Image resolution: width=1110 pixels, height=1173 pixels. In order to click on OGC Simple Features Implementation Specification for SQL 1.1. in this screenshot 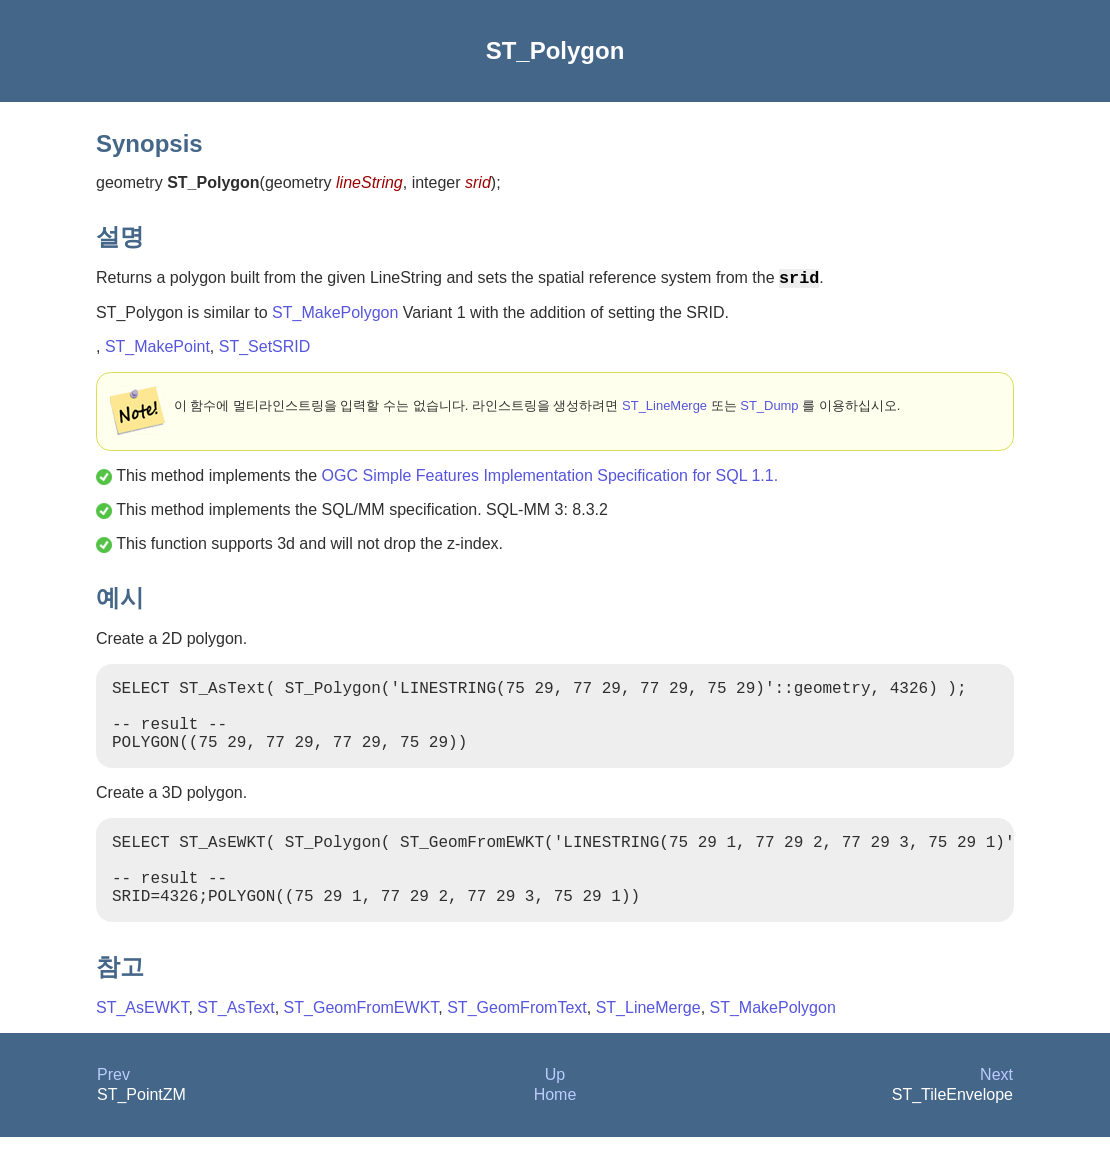, I will do `click(550, 479)`.